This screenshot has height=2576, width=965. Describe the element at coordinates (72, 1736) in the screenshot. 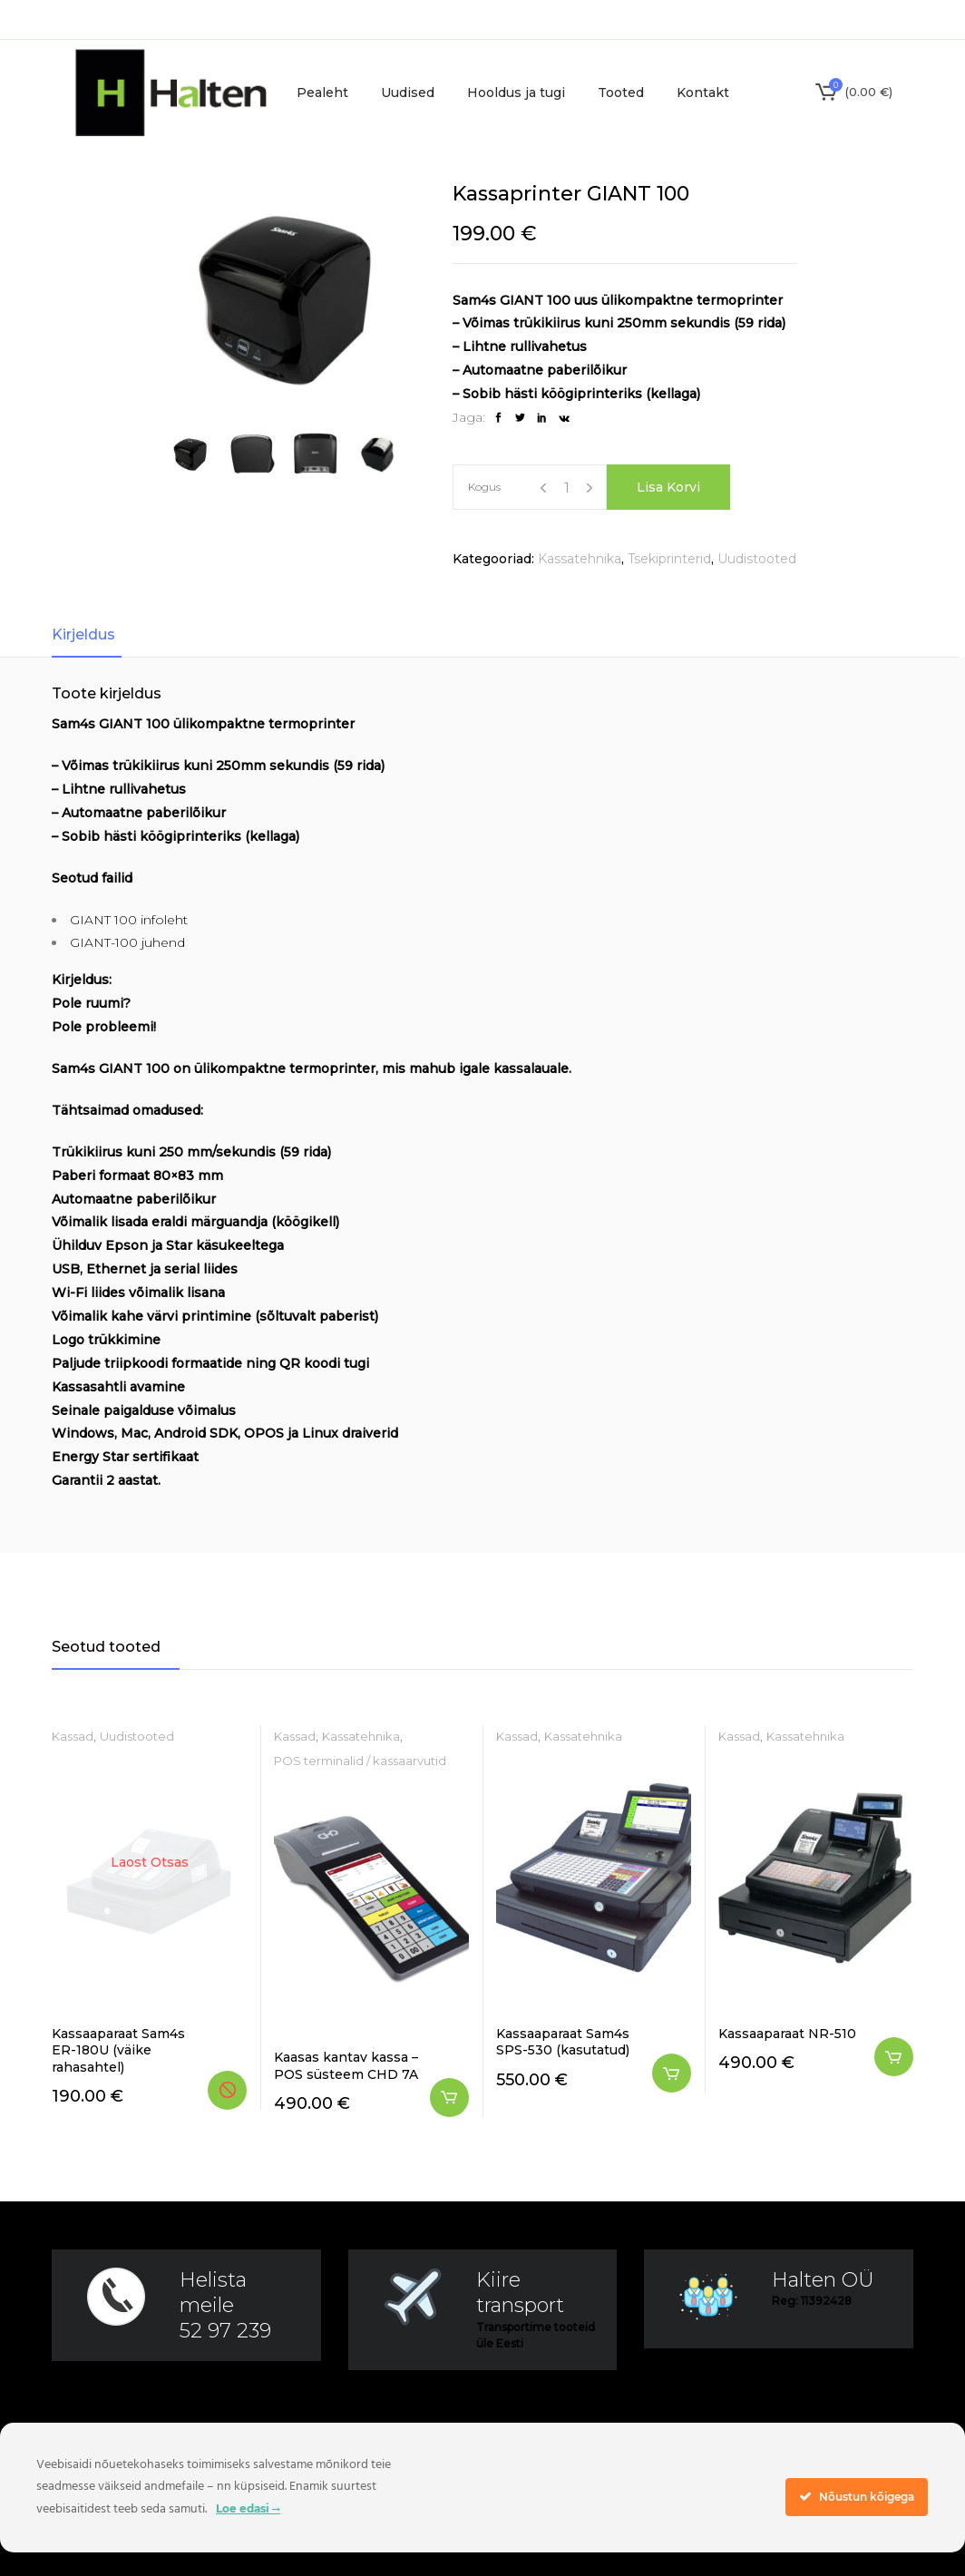

I see `Kassad` at that location.